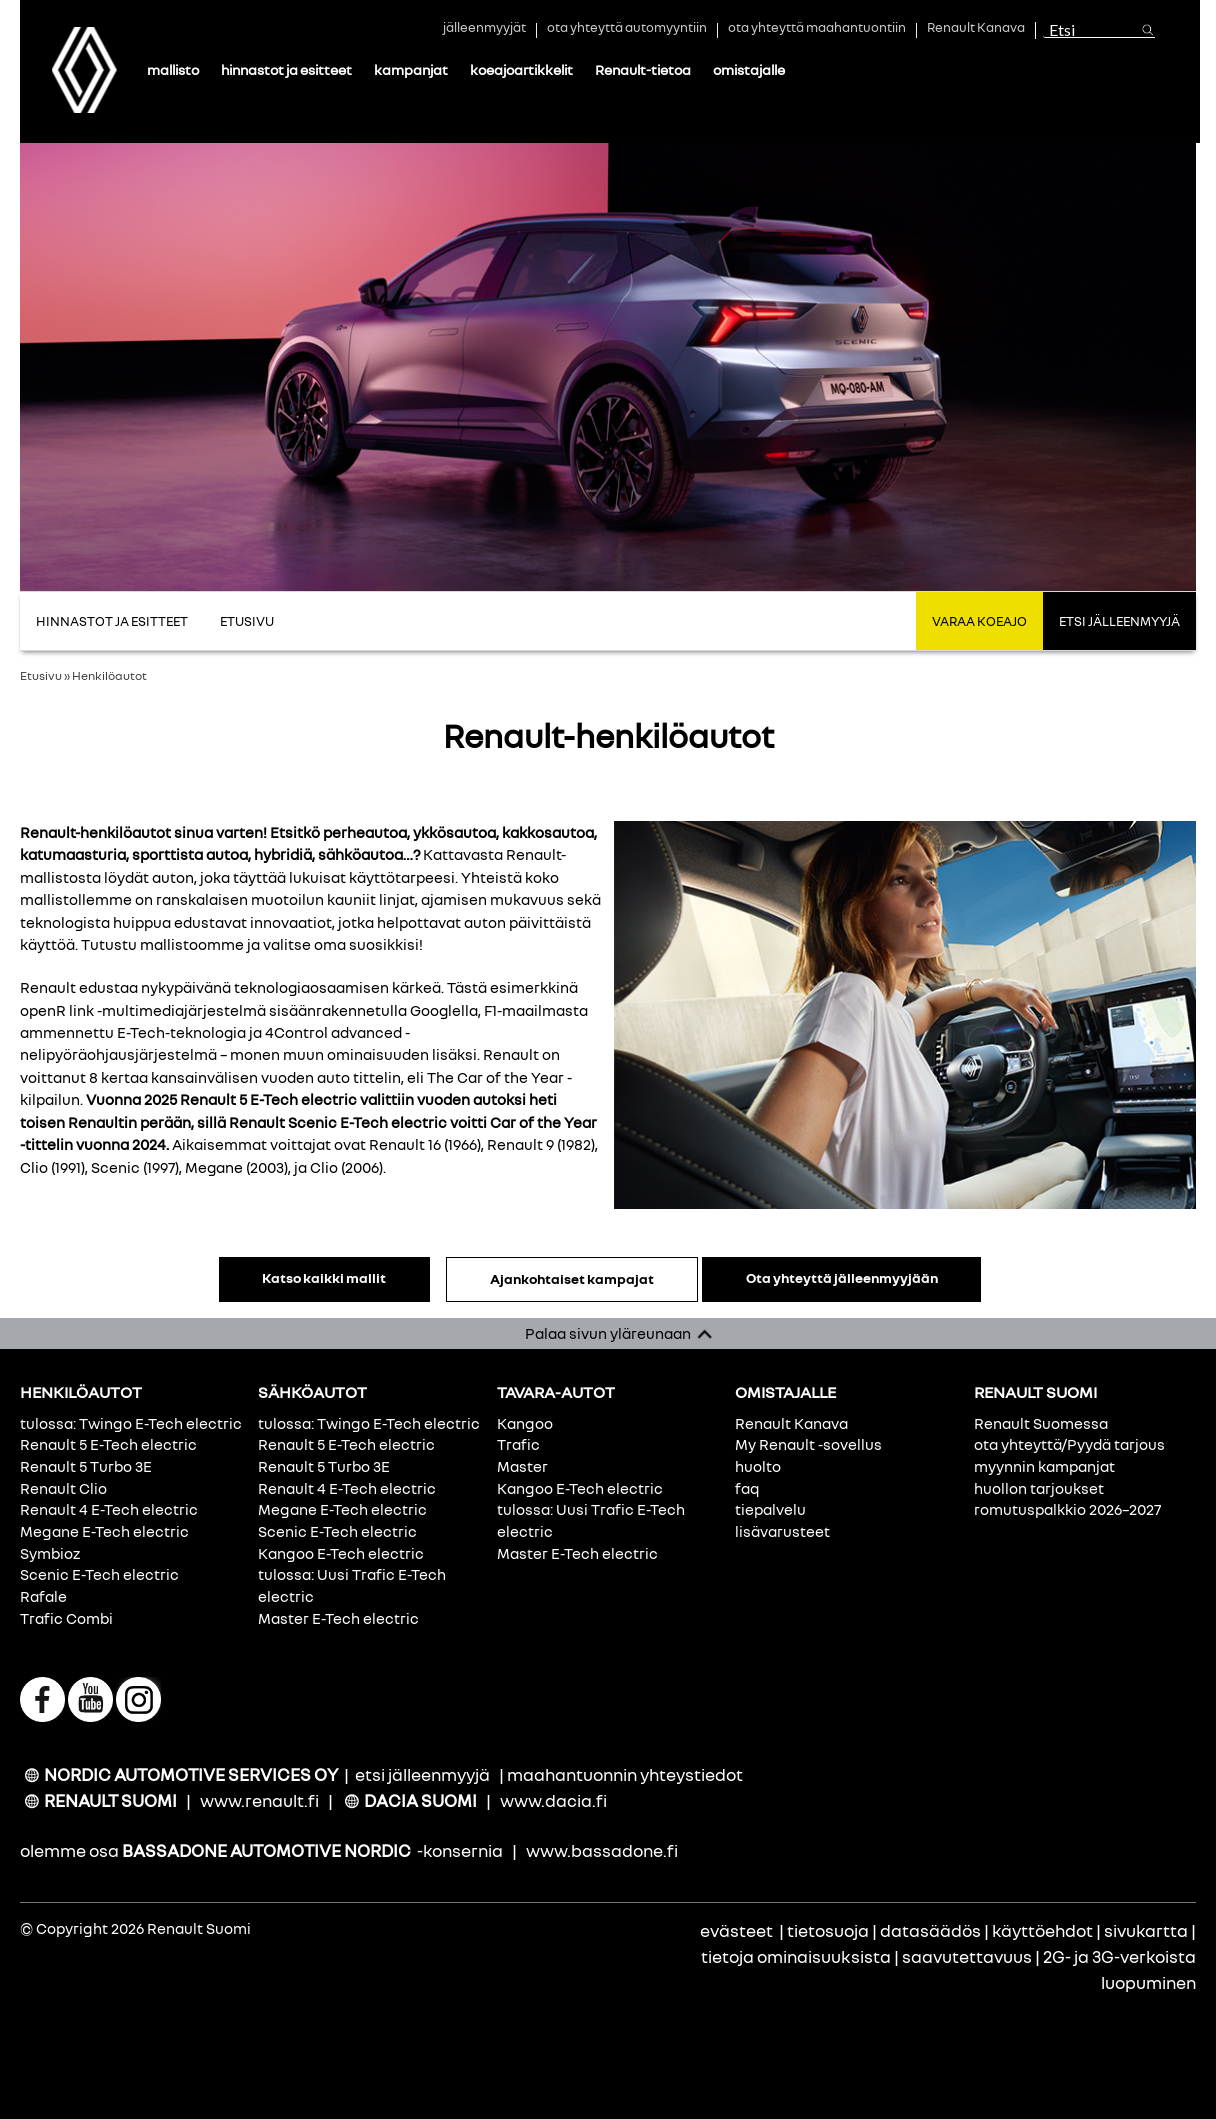 The width and height of the screenshot is (1216, 2119). Describe the element at coordinates (553, 1800) in the screenshot. I see `www.dacia.fi` at that location.